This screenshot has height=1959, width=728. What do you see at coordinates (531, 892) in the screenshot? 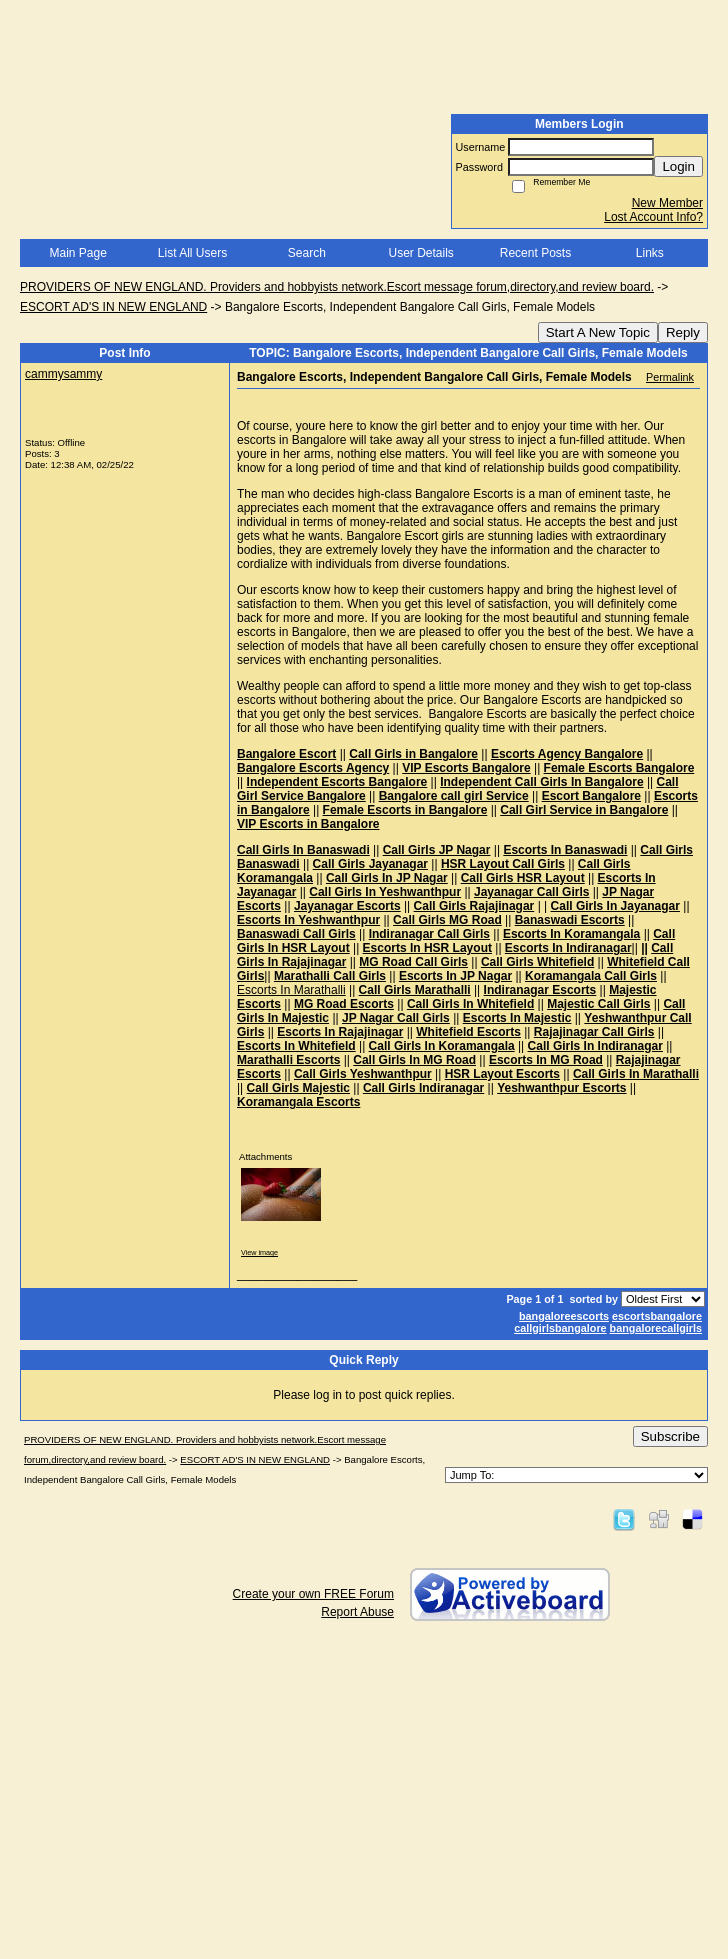
I see `Jayanagar Call Girls` at bounding box center [531, 892].